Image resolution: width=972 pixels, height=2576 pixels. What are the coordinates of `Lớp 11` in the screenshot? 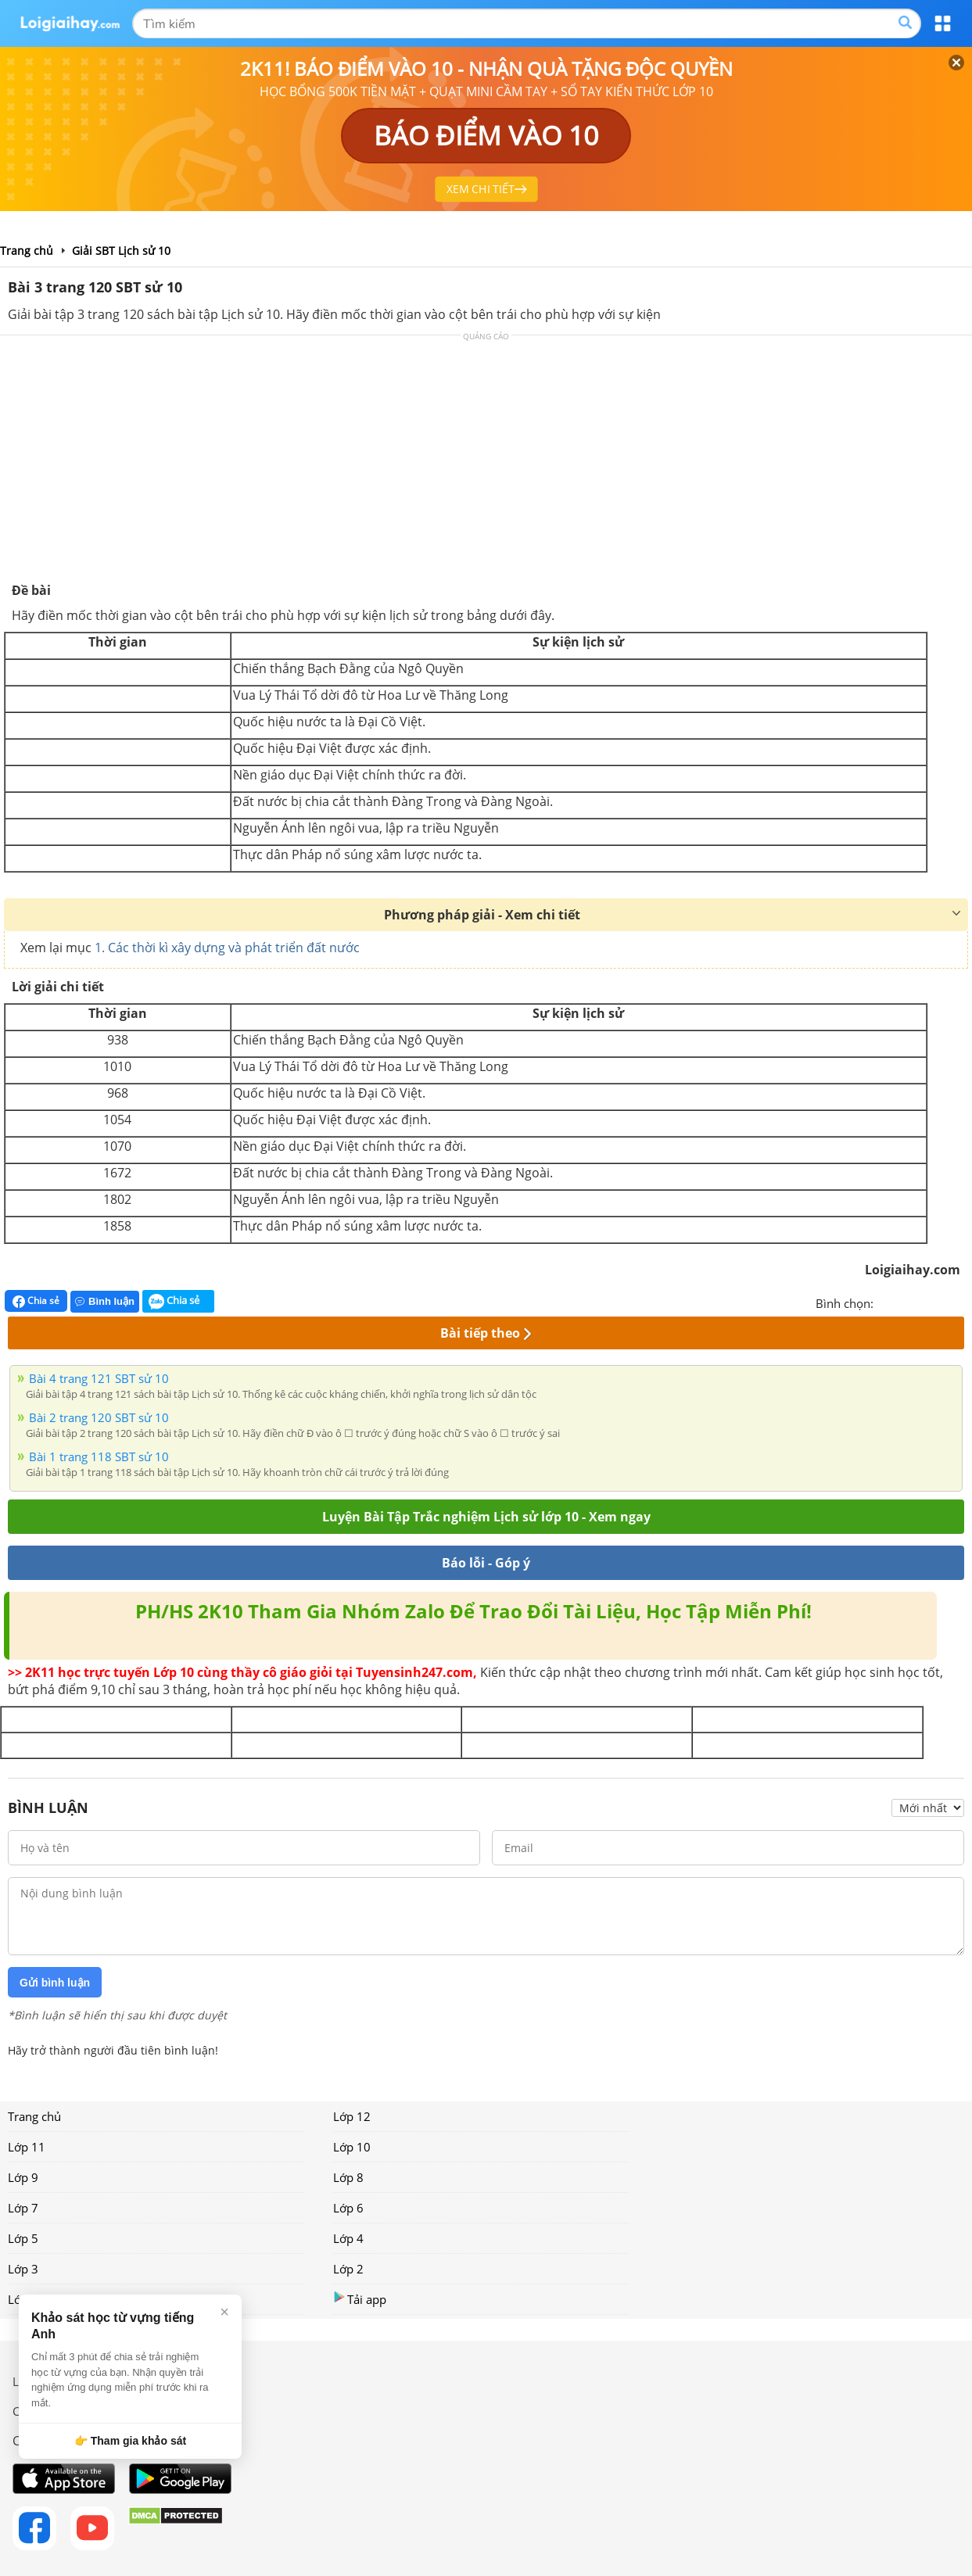 It's located at (26, 2147).